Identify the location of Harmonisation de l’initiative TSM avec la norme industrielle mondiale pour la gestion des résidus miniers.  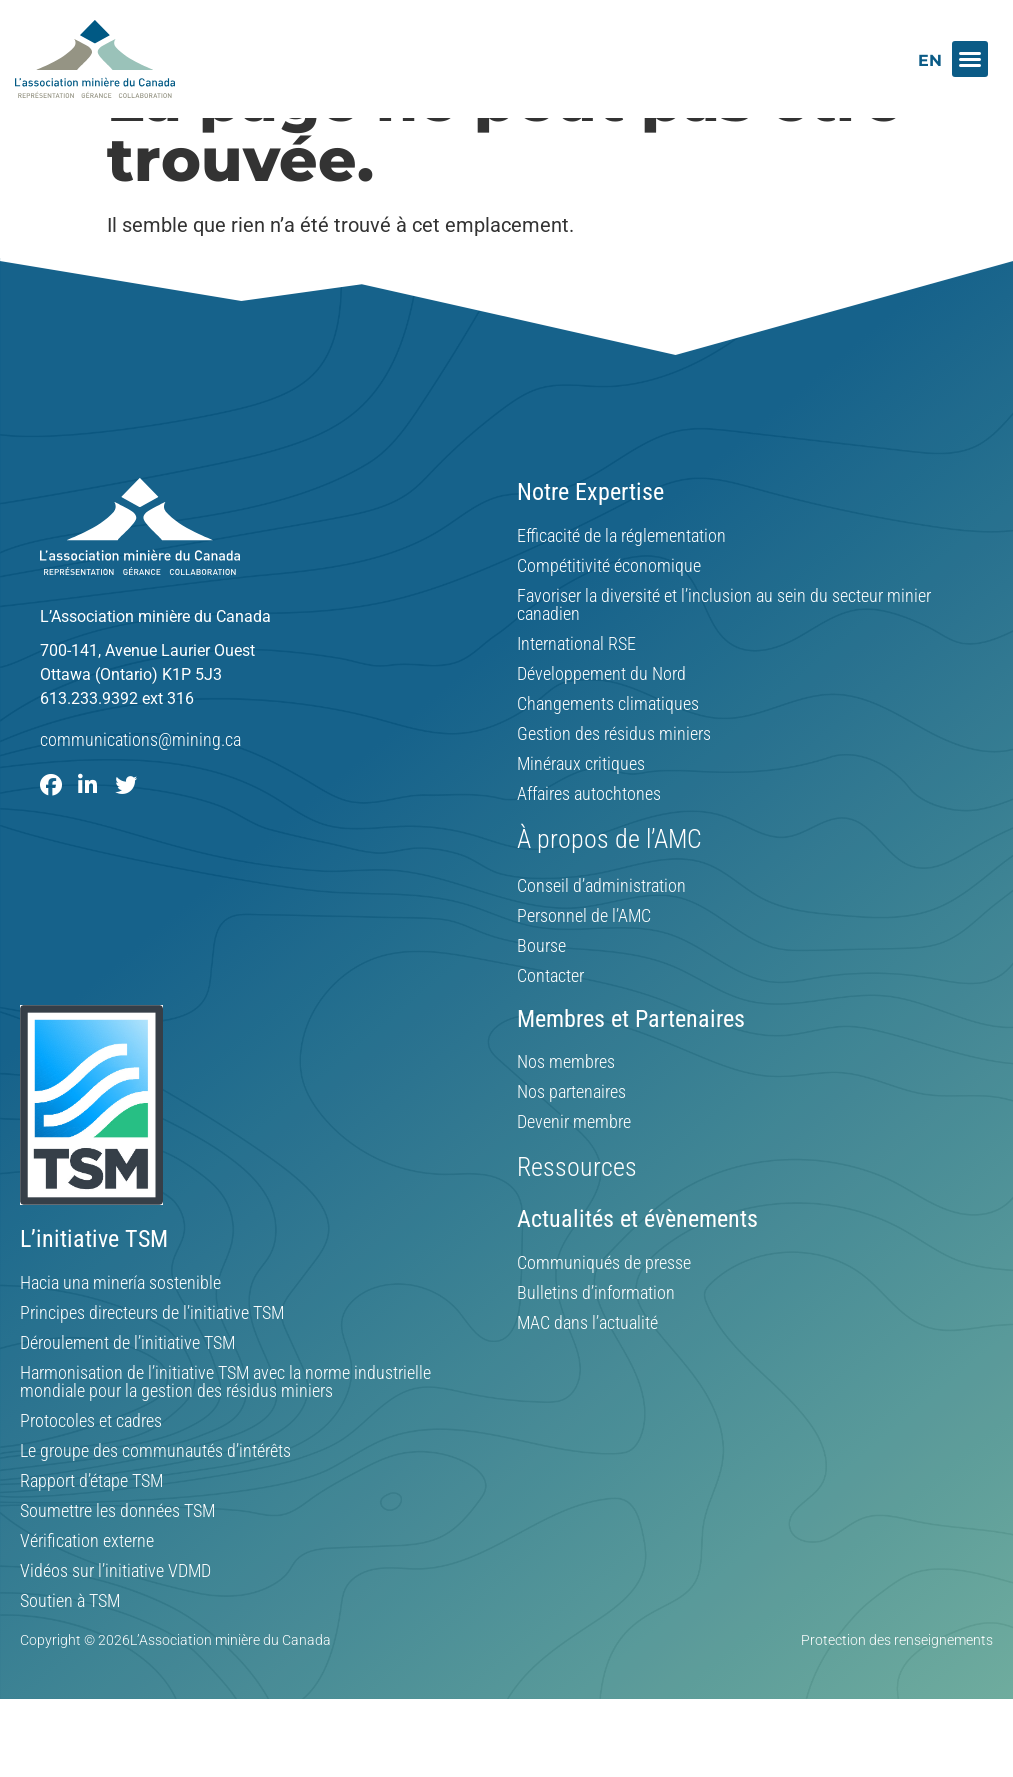
(225, 1430).